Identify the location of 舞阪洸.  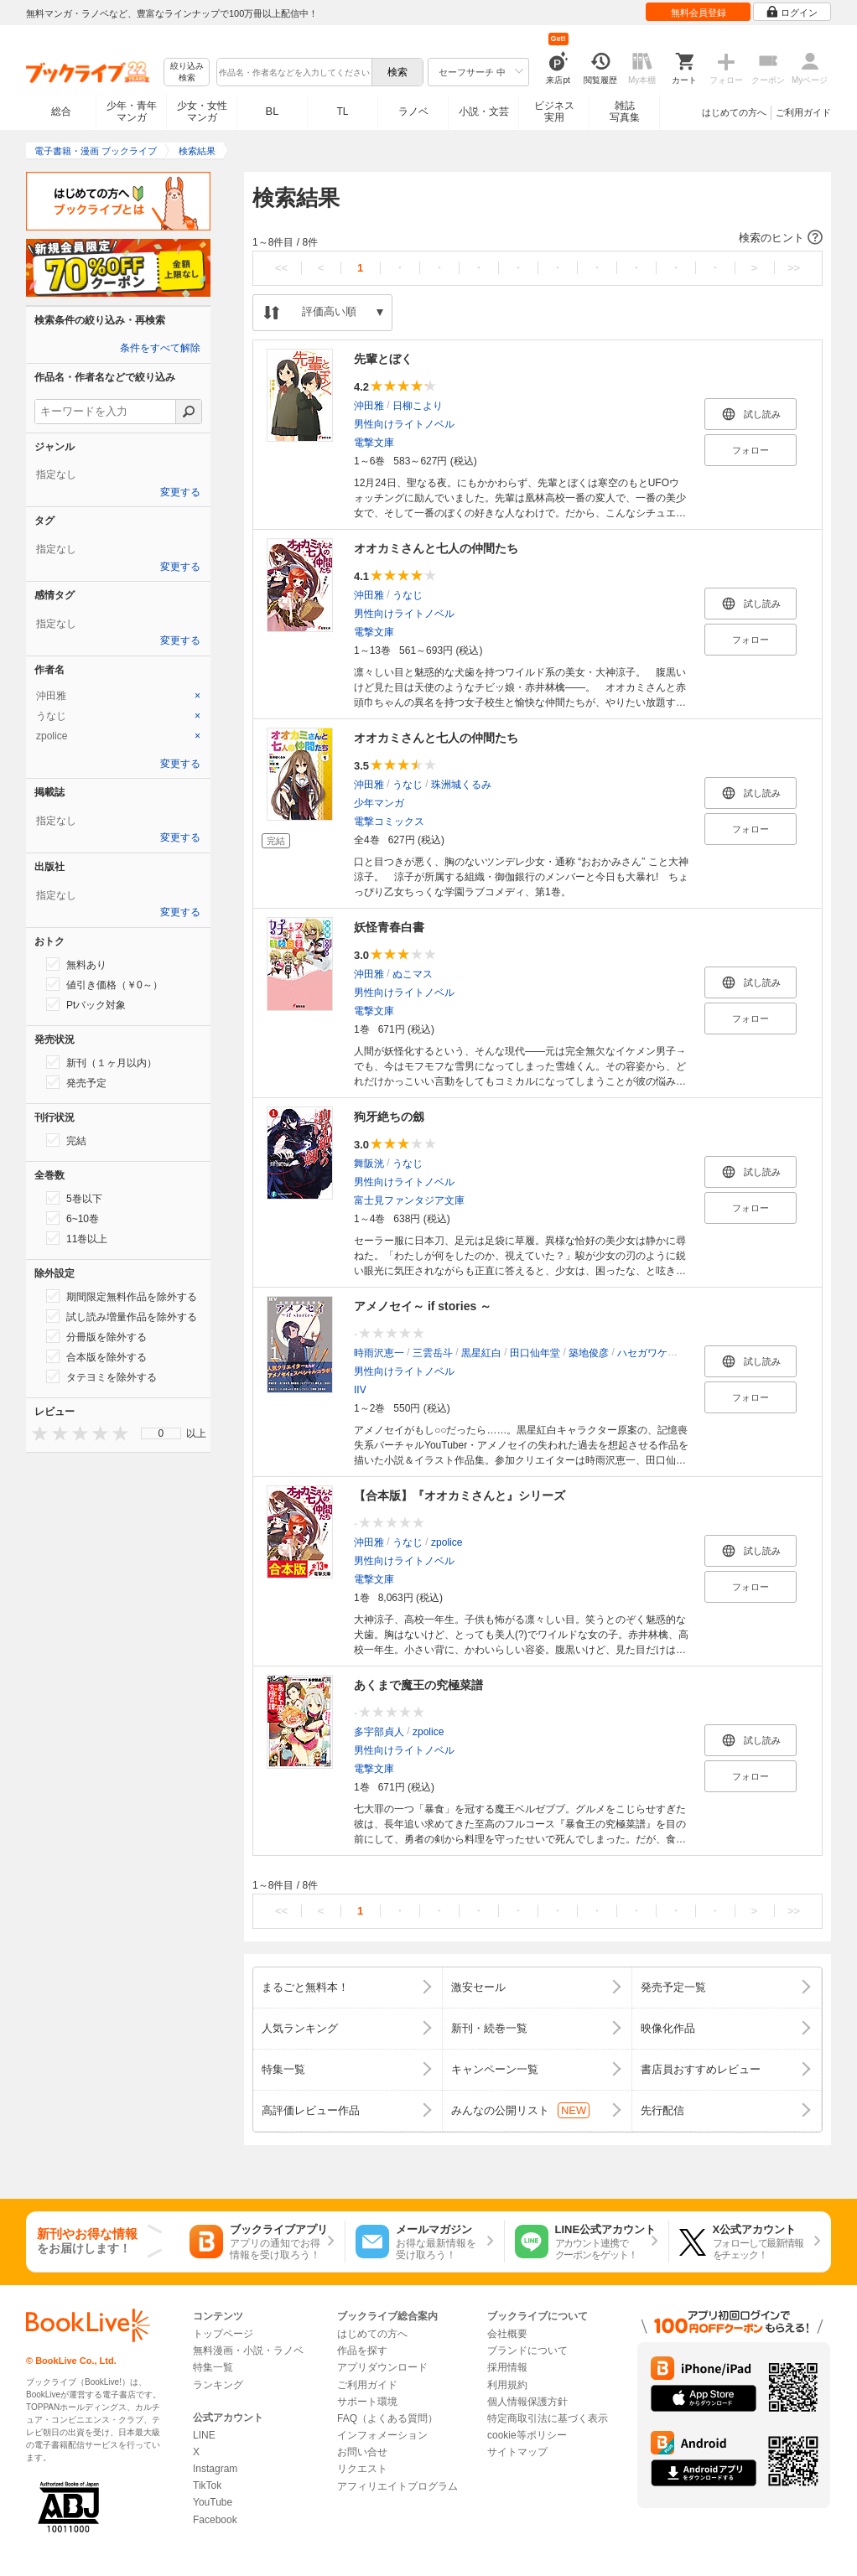
(369, 1163).